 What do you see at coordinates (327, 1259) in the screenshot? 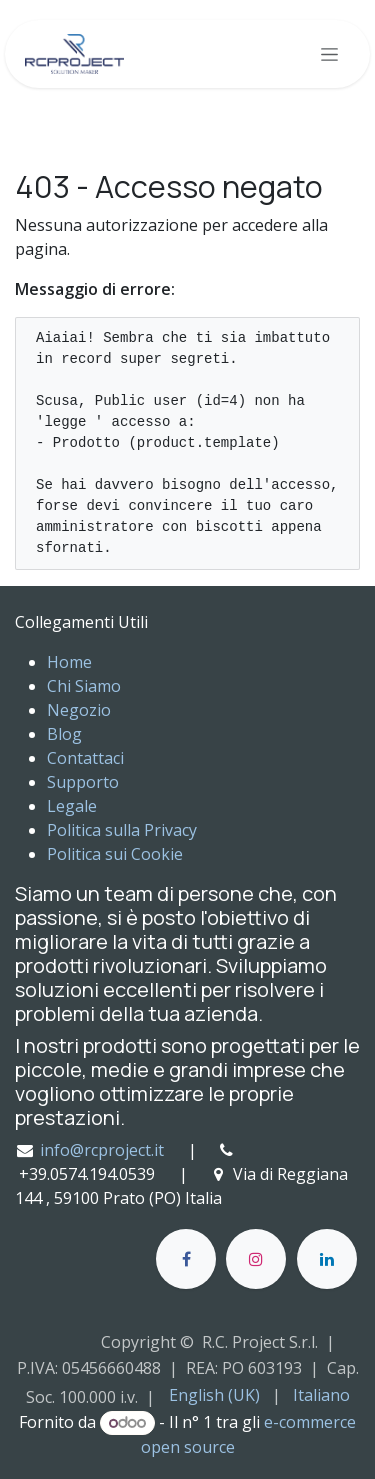
I see `[LinkedIn]` at bounding box center [327, 1259].